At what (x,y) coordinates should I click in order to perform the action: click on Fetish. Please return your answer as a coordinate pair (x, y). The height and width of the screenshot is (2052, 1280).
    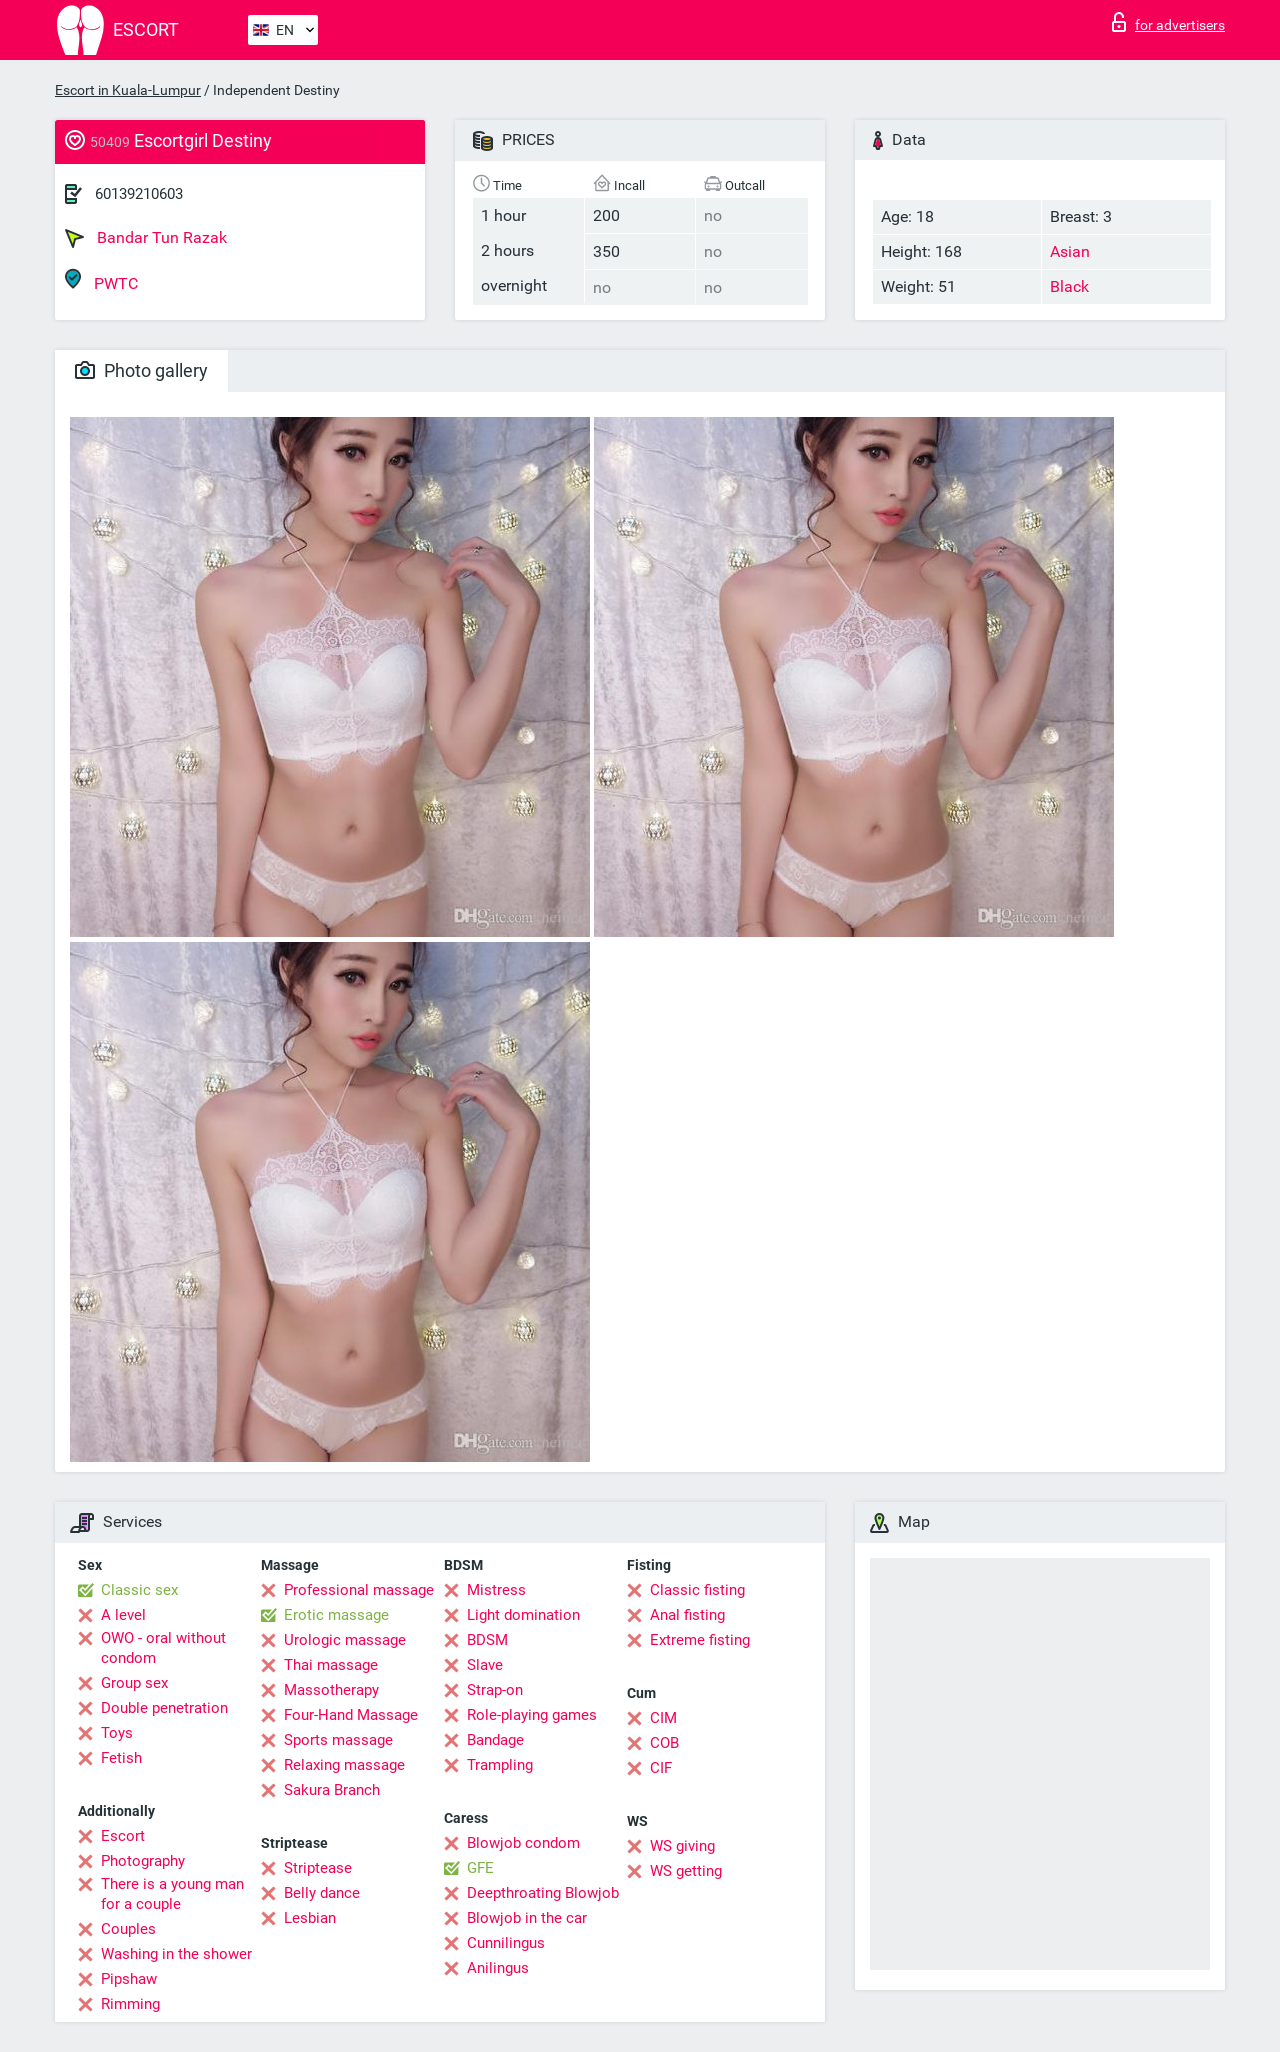
    Looking at the image, I should click on (121, 1758).